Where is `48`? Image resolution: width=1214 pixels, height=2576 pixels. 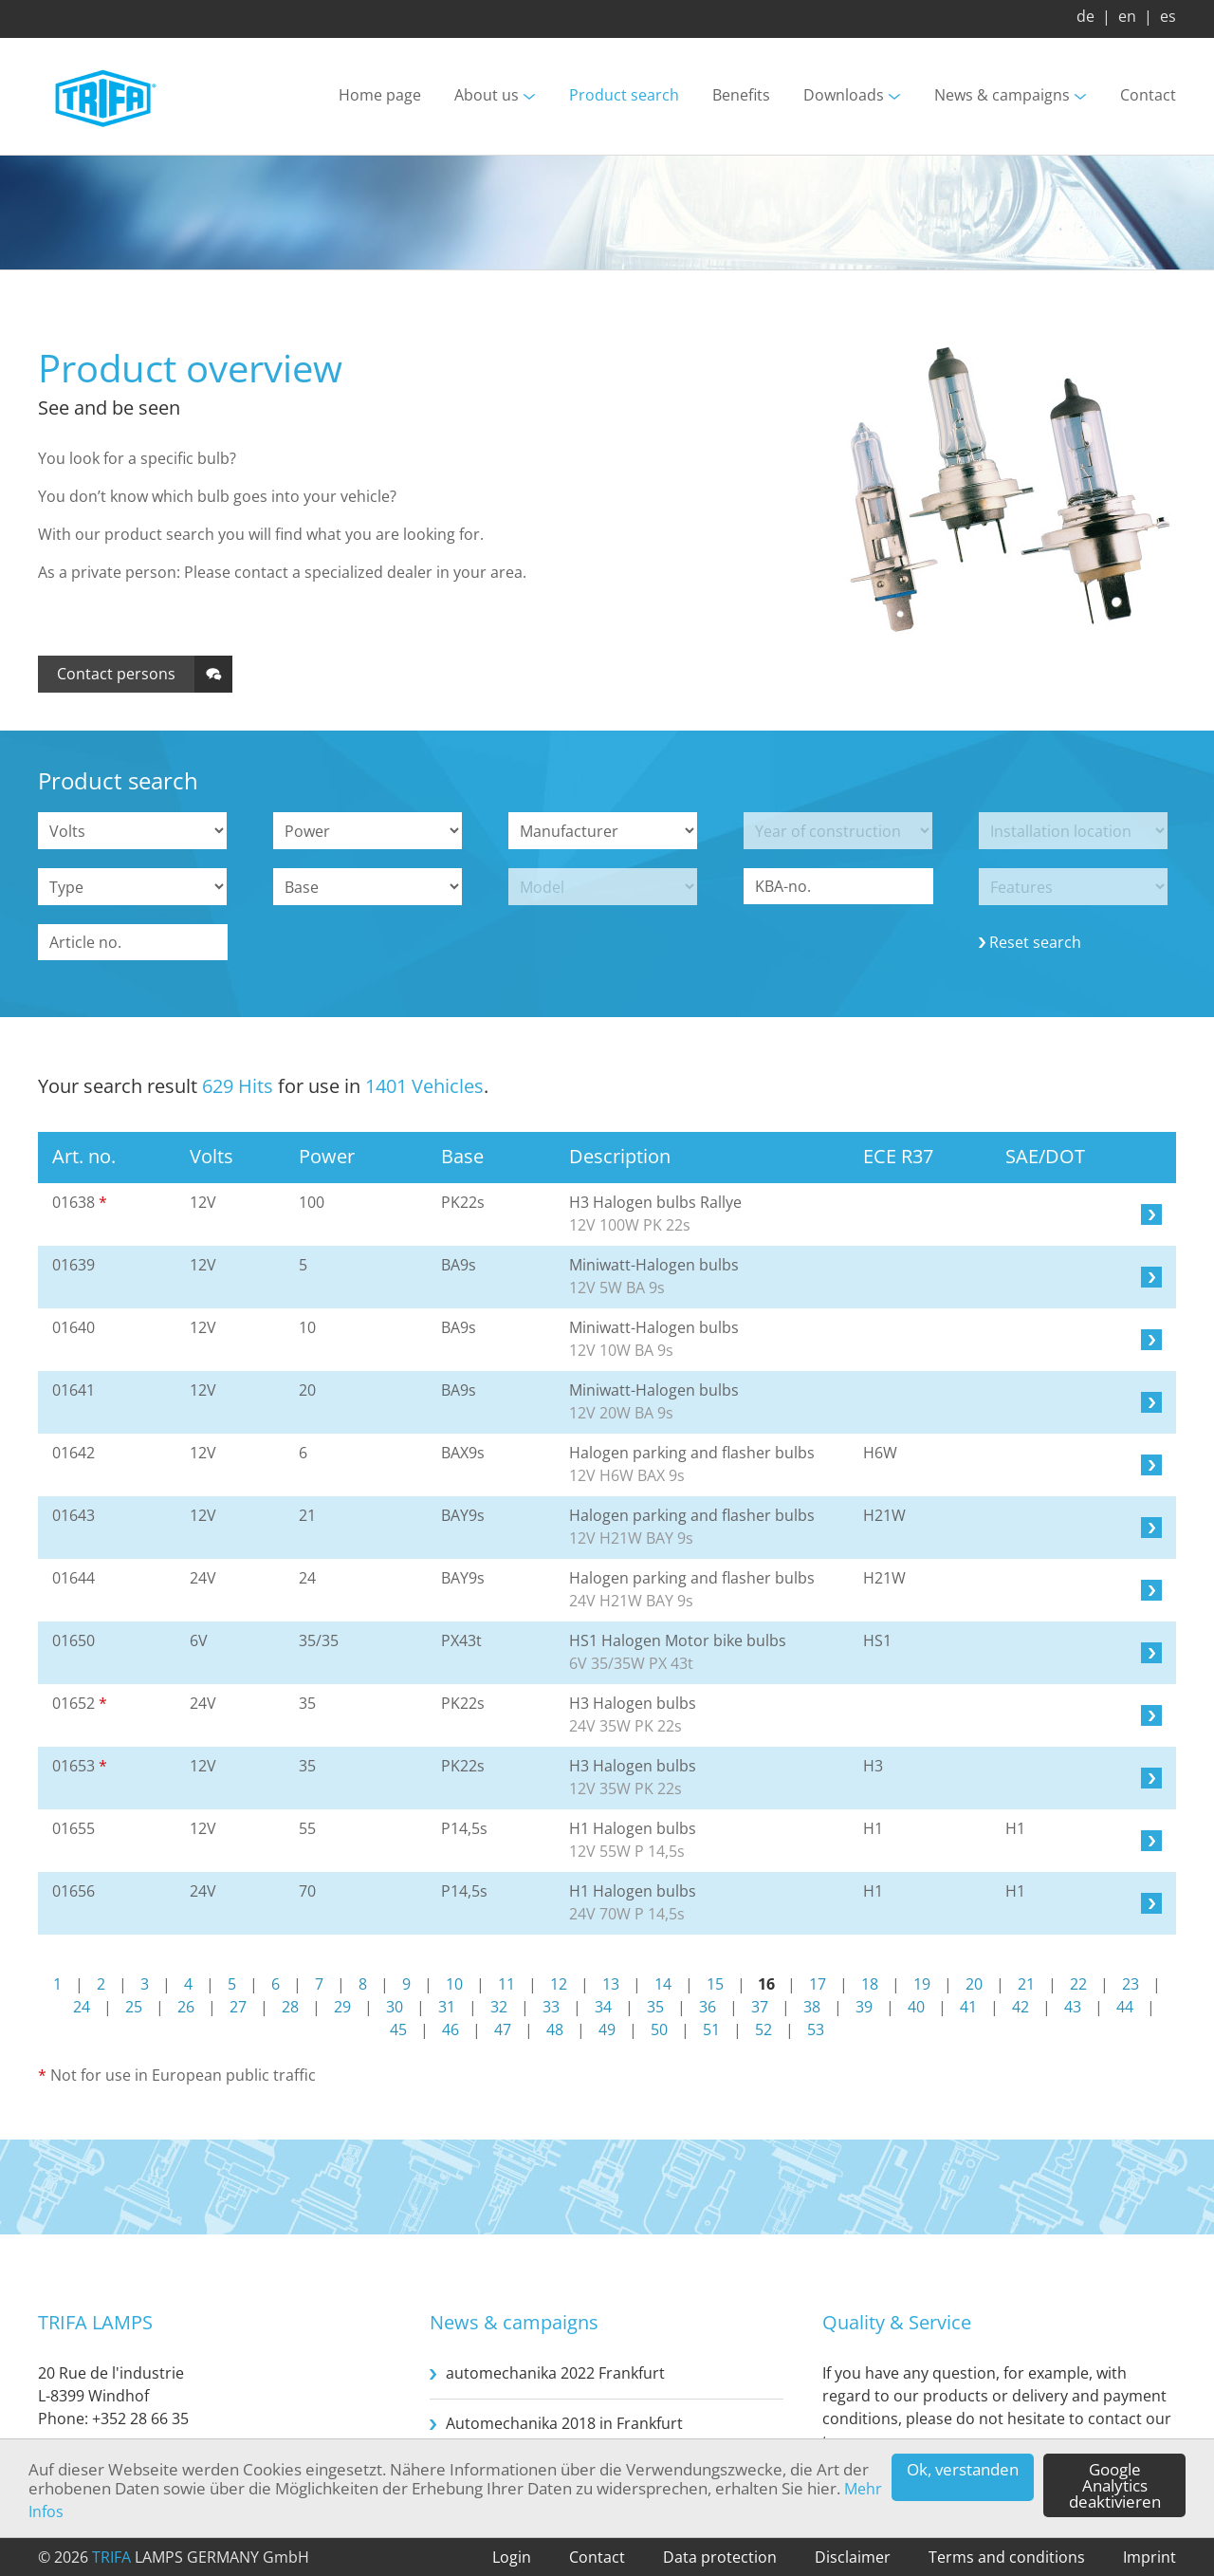 48 is located at coordinates (554, 2029).